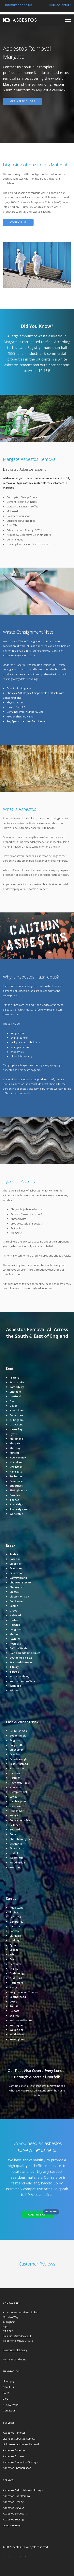  I want to click on Kingston upon Thames, so click(24, 1992).